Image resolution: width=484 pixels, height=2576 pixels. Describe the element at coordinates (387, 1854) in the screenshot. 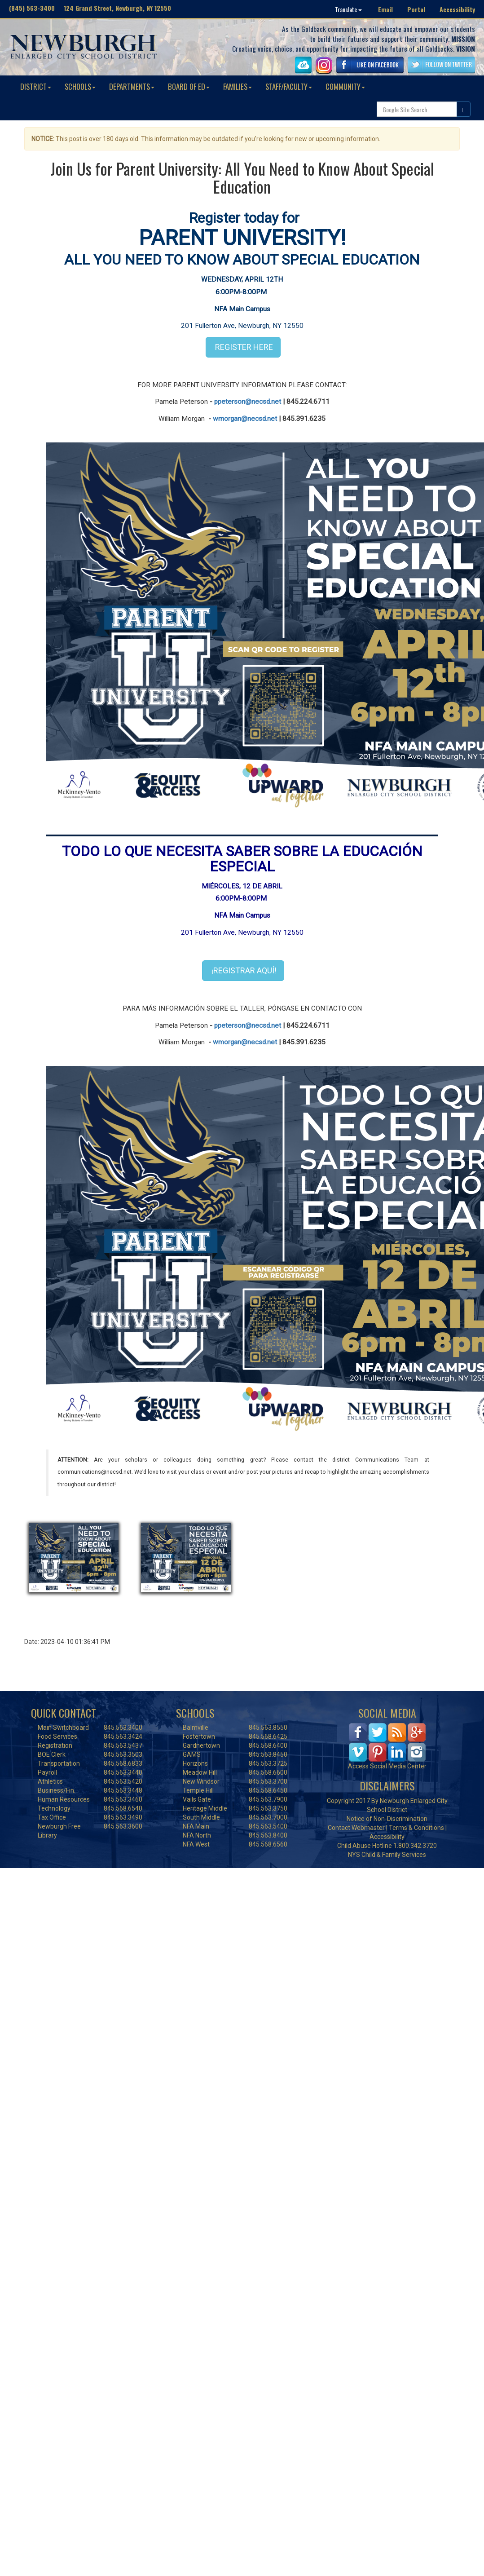

I see `NYS Child & Family Services` at that location.